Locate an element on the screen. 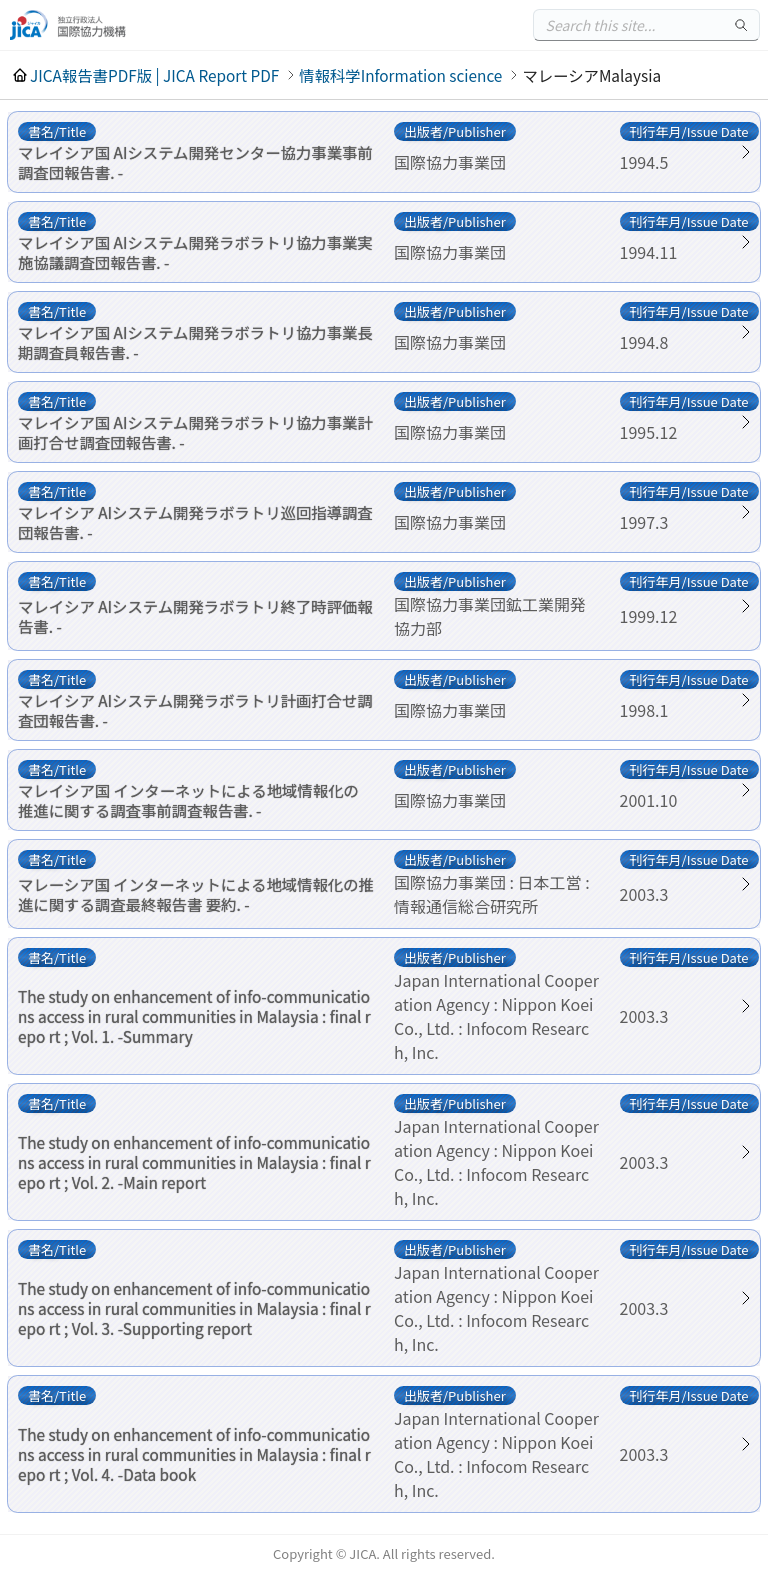 This screenshot has height=1574, width=768. マレイシア国 インターネットによる地域情報化の推進に関する調査事前調査報告書. - is located at coordinates (188, 800).